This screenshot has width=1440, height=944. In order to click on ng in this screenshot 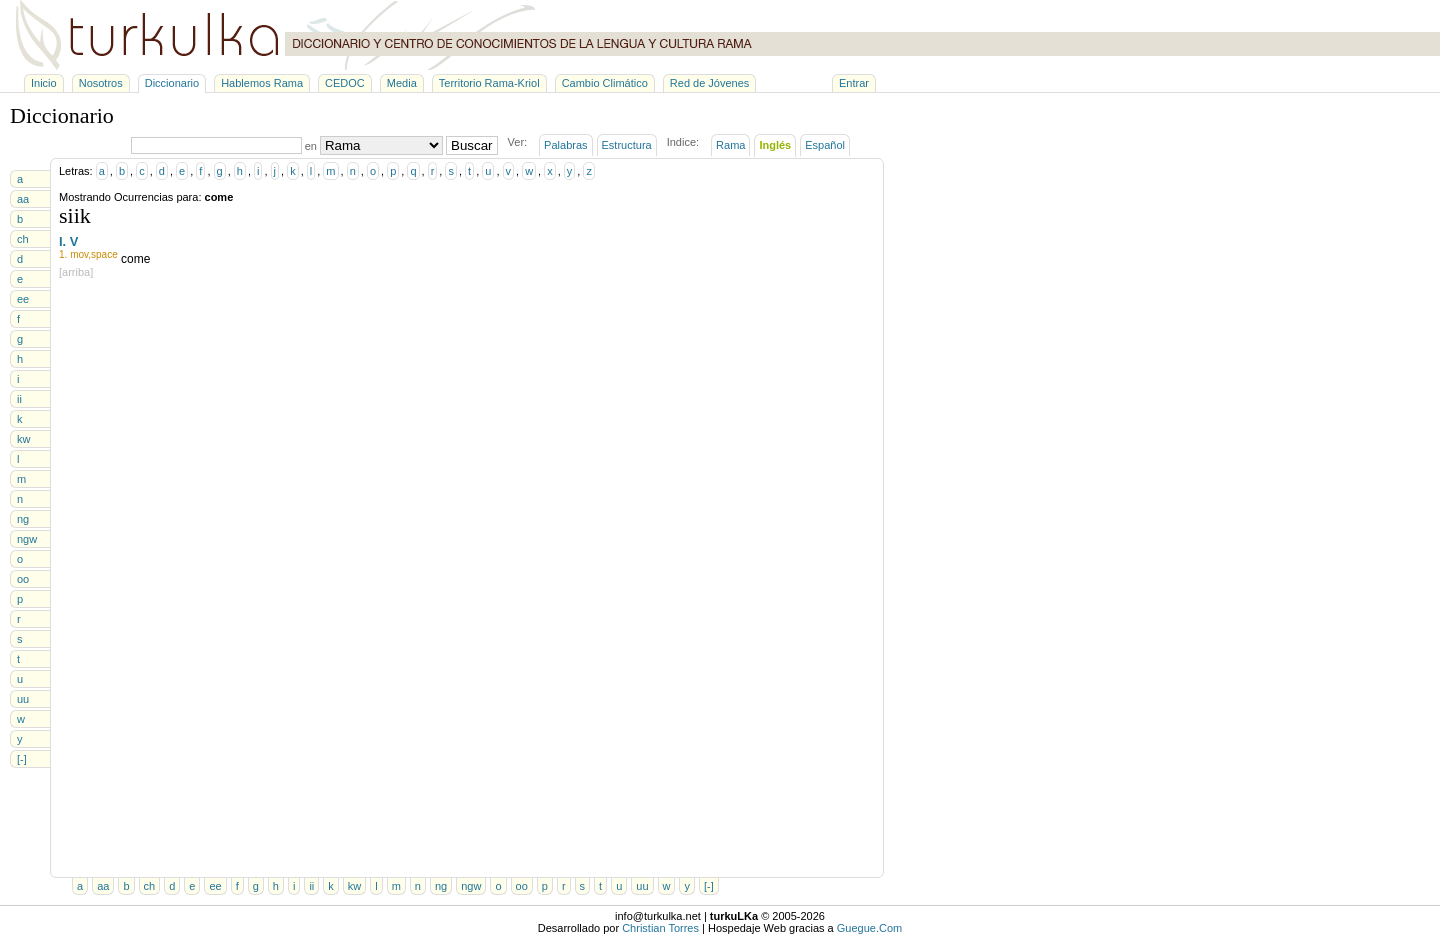, I will do `click(23, 519)`.